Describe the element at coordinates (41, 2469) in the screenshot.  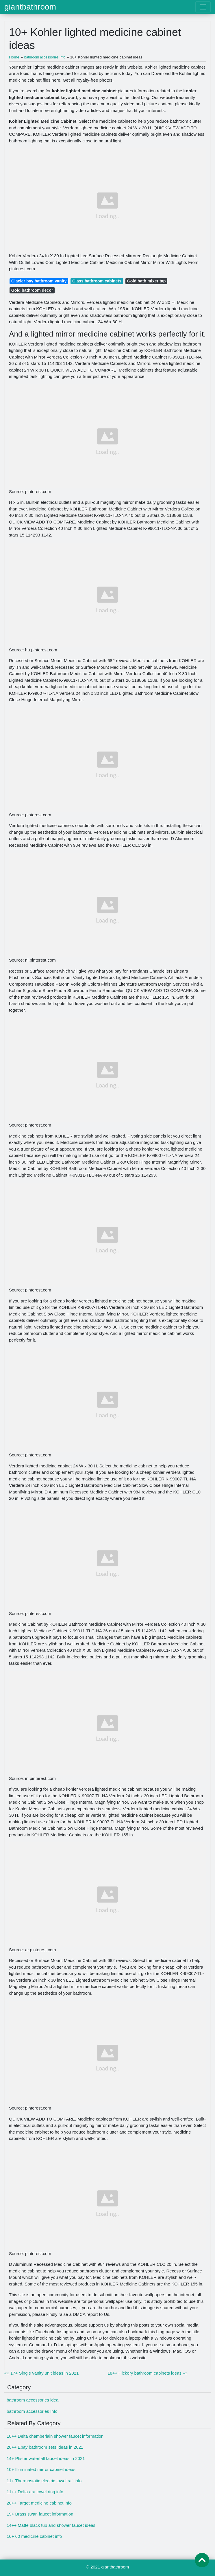
I see `10+ Illuminated mirror cabinet ideas` at that location.